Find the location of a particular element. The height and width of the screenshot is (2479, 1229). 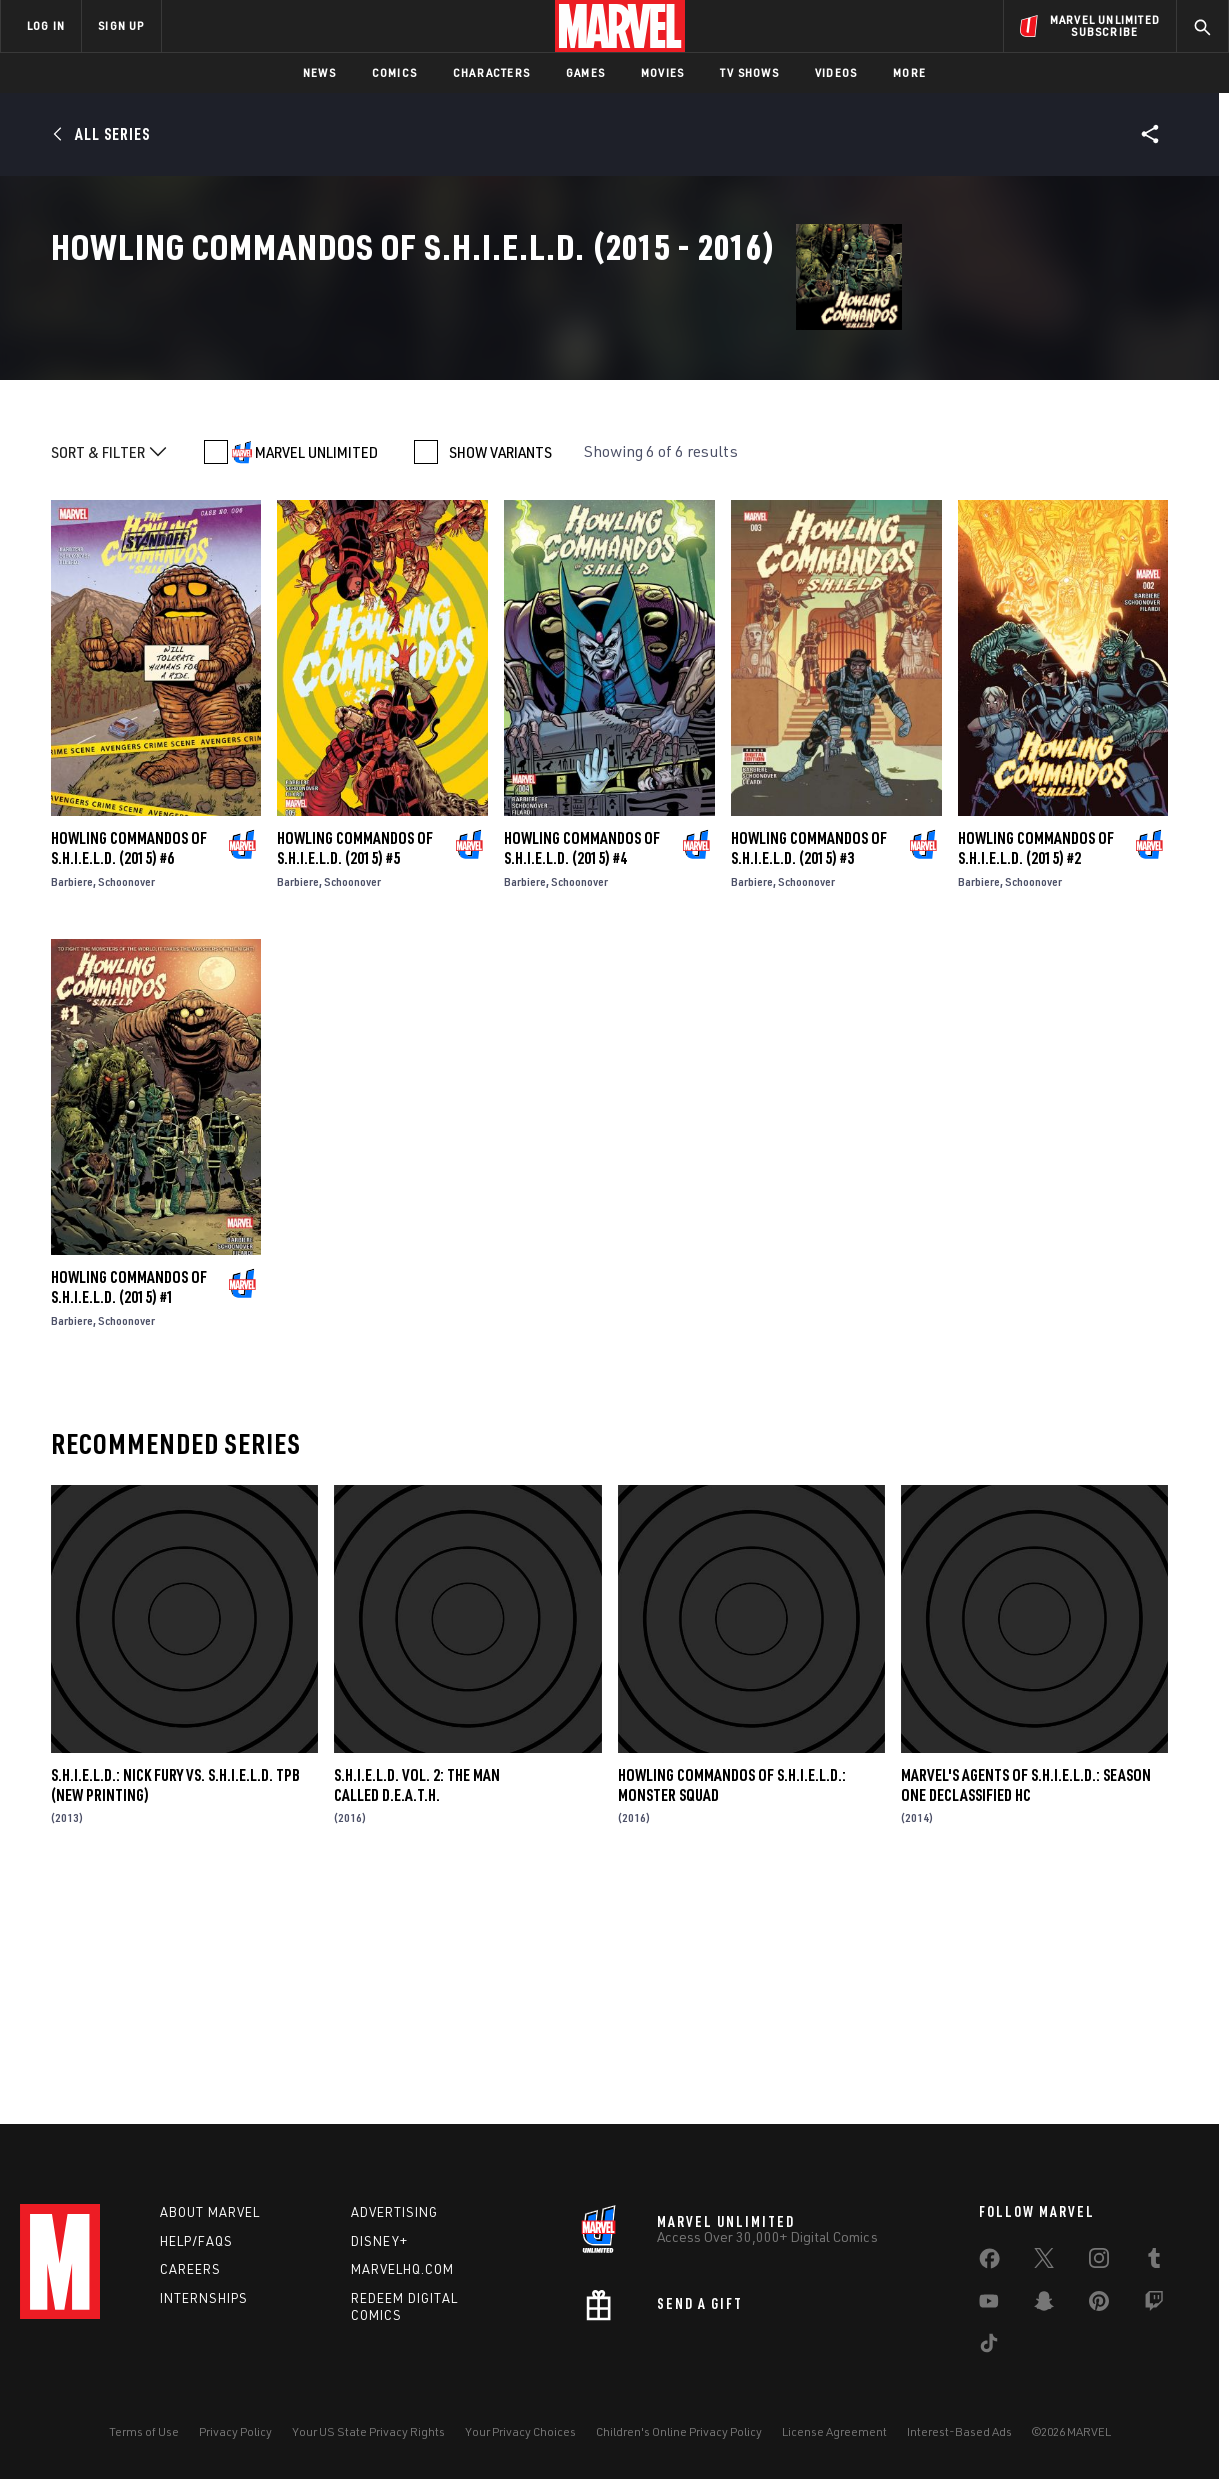

About Marvel is located at coordinates (210, 2212).